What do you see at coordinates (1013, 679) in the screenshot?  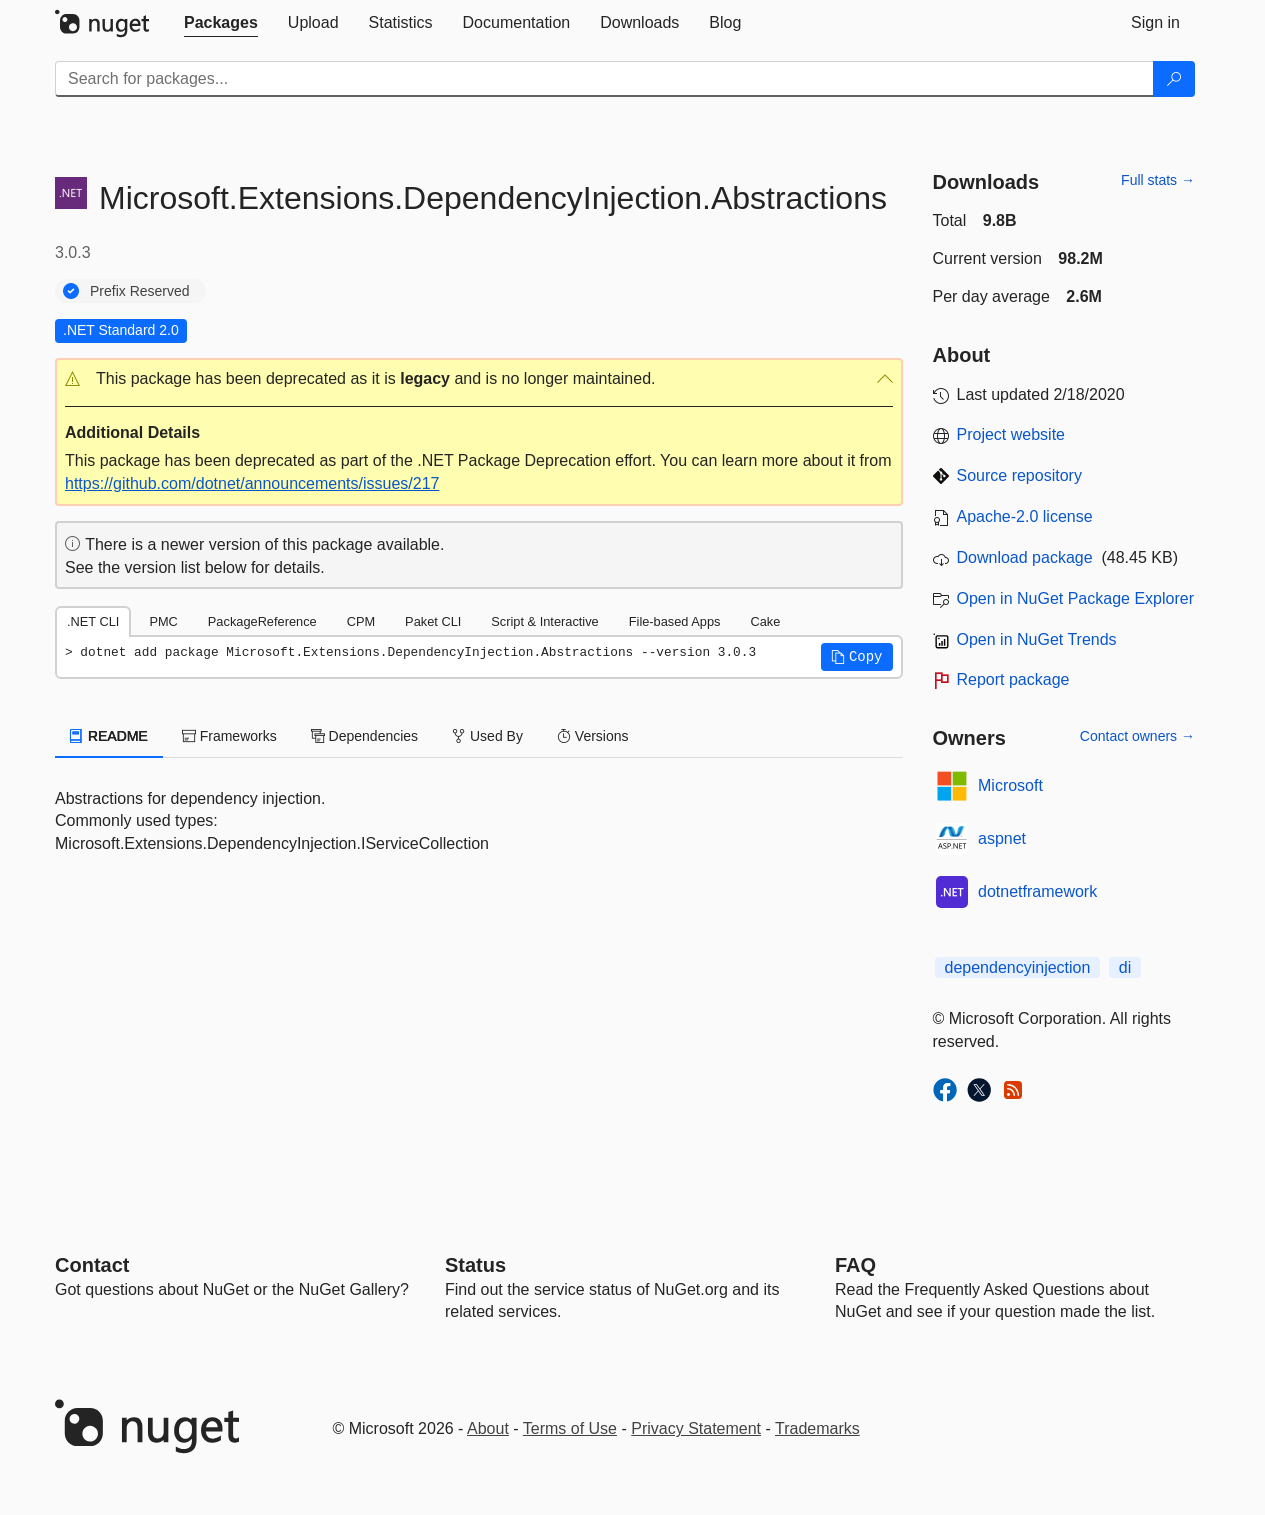 I see `Report package` at bounding box center [1013, 679].